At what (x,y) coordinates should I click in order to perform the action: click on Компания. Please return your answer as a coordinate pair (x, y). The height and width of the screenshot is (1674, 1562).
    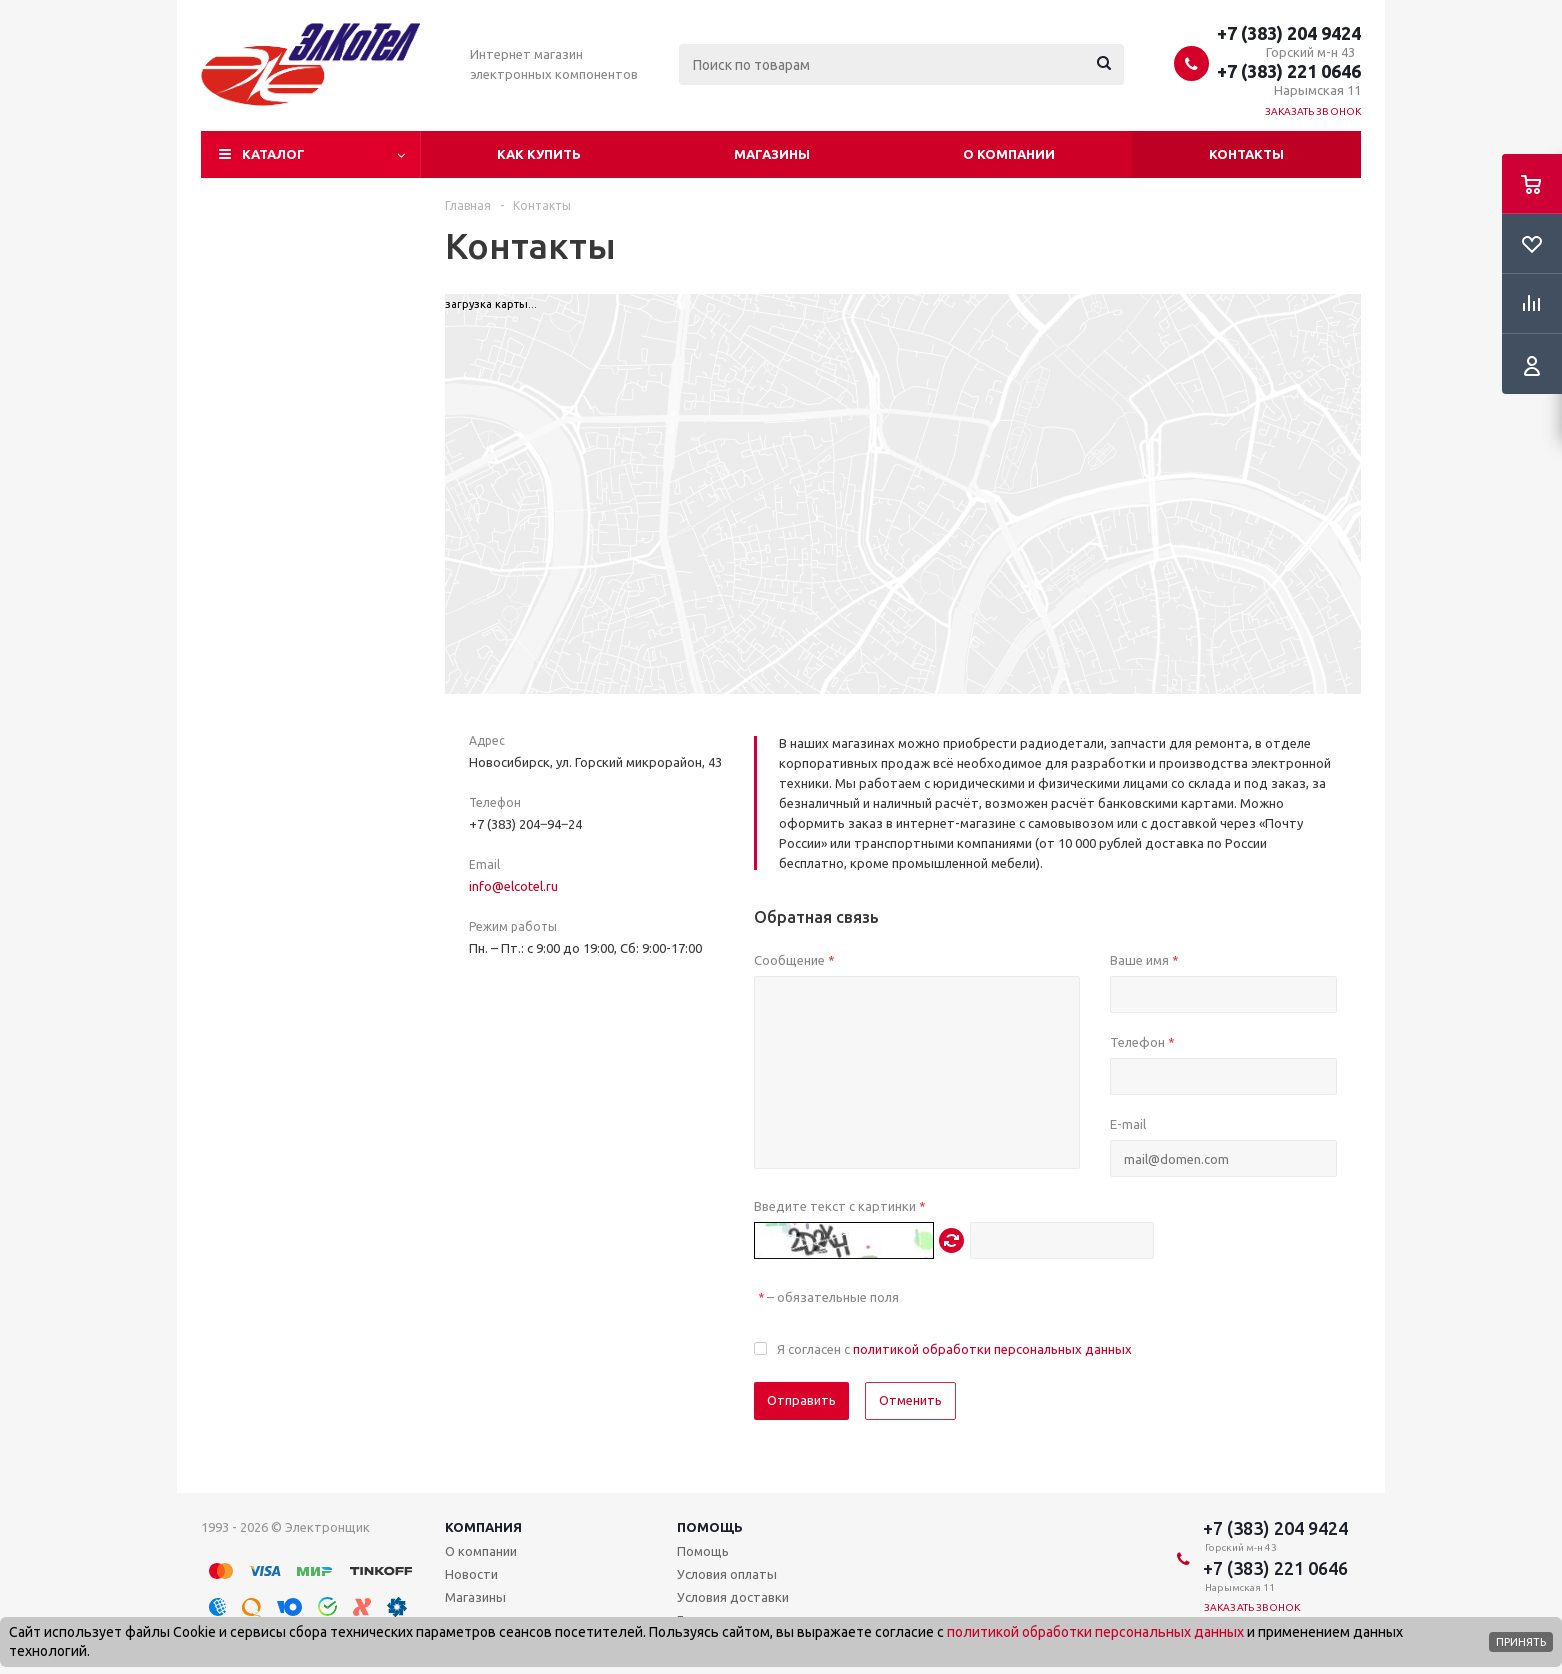
    Looking at the image, I should click on (483, 1527).